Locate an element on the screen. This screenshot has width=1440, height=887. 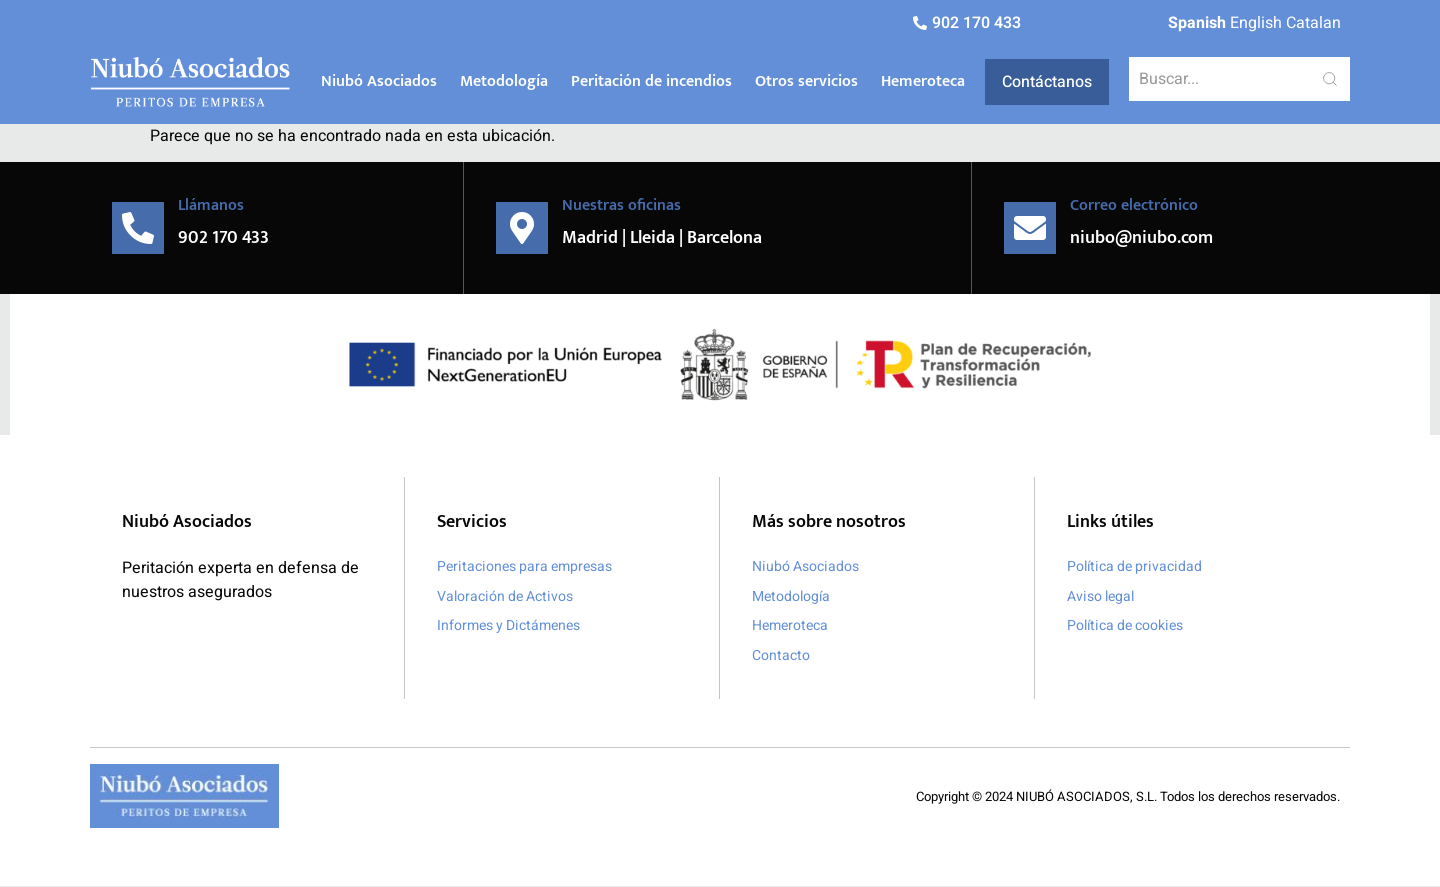
Catalan is located at coordinates (1313, 23).